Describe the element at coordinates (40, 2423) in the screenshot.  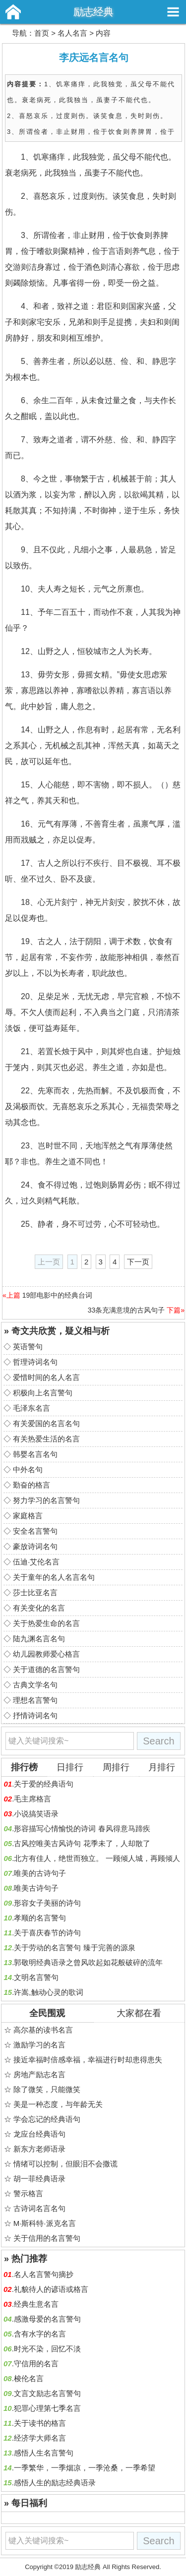
I see `关于读书的格言` at that location.